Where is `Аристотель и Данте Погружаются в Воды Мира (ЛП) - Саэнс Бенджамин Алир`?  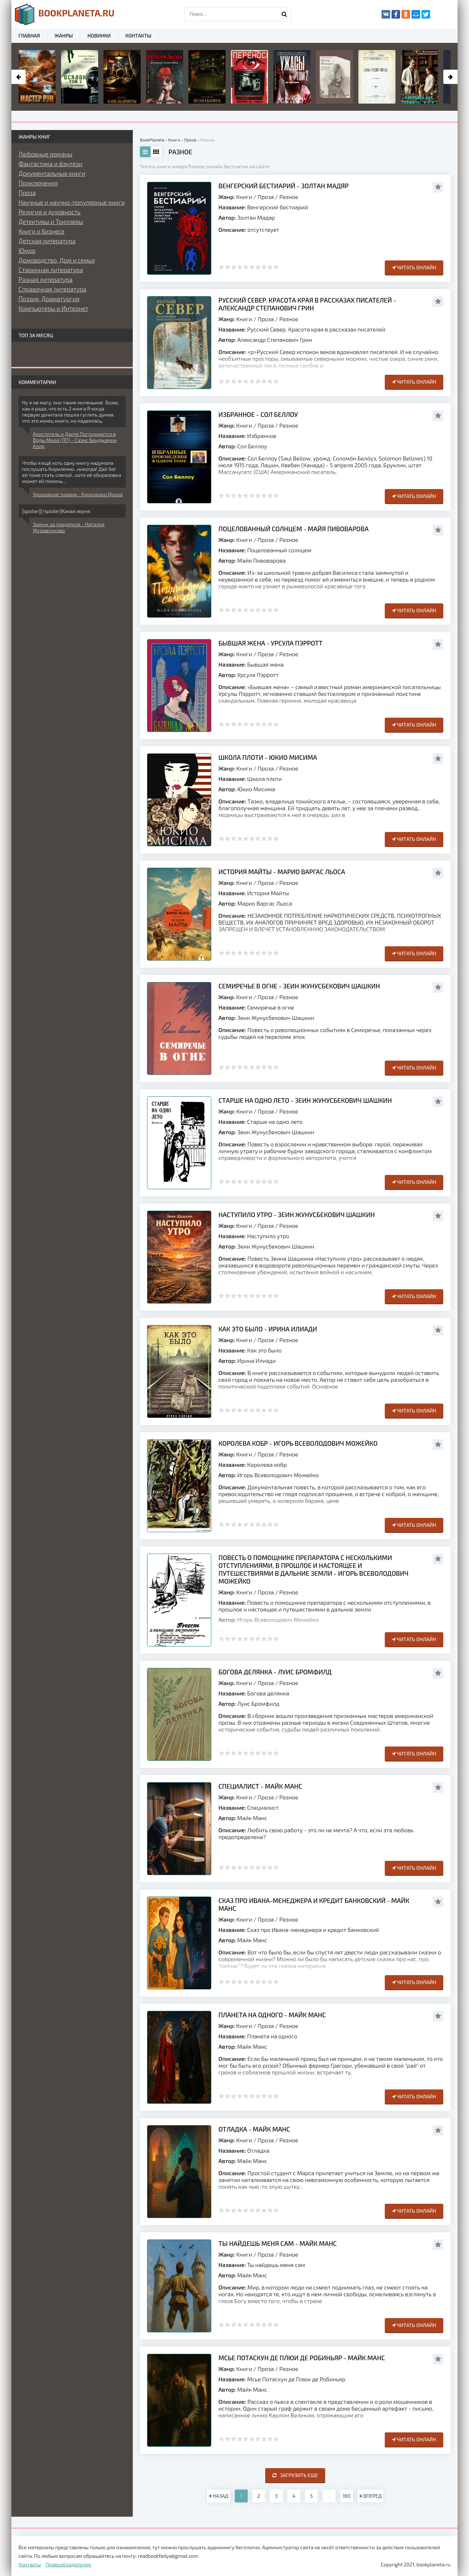
Аристотель и Данте Погружаются в Воды Мира (ЛП) - Саэнс Бенджамин Алир is located at coordinates (75, 440).